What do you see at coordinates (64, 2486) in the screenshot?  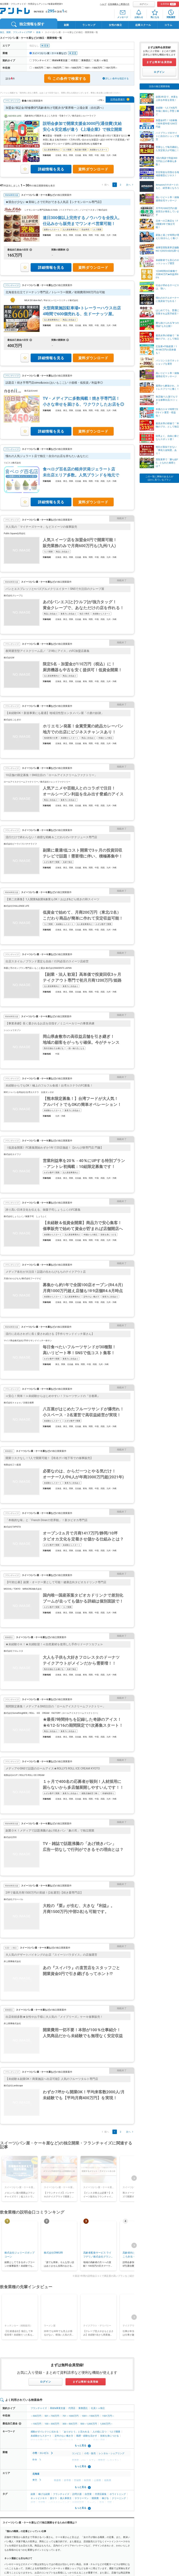 I see `放課後等デイサービス・デイサービス` at bounding box center [64, 2486].